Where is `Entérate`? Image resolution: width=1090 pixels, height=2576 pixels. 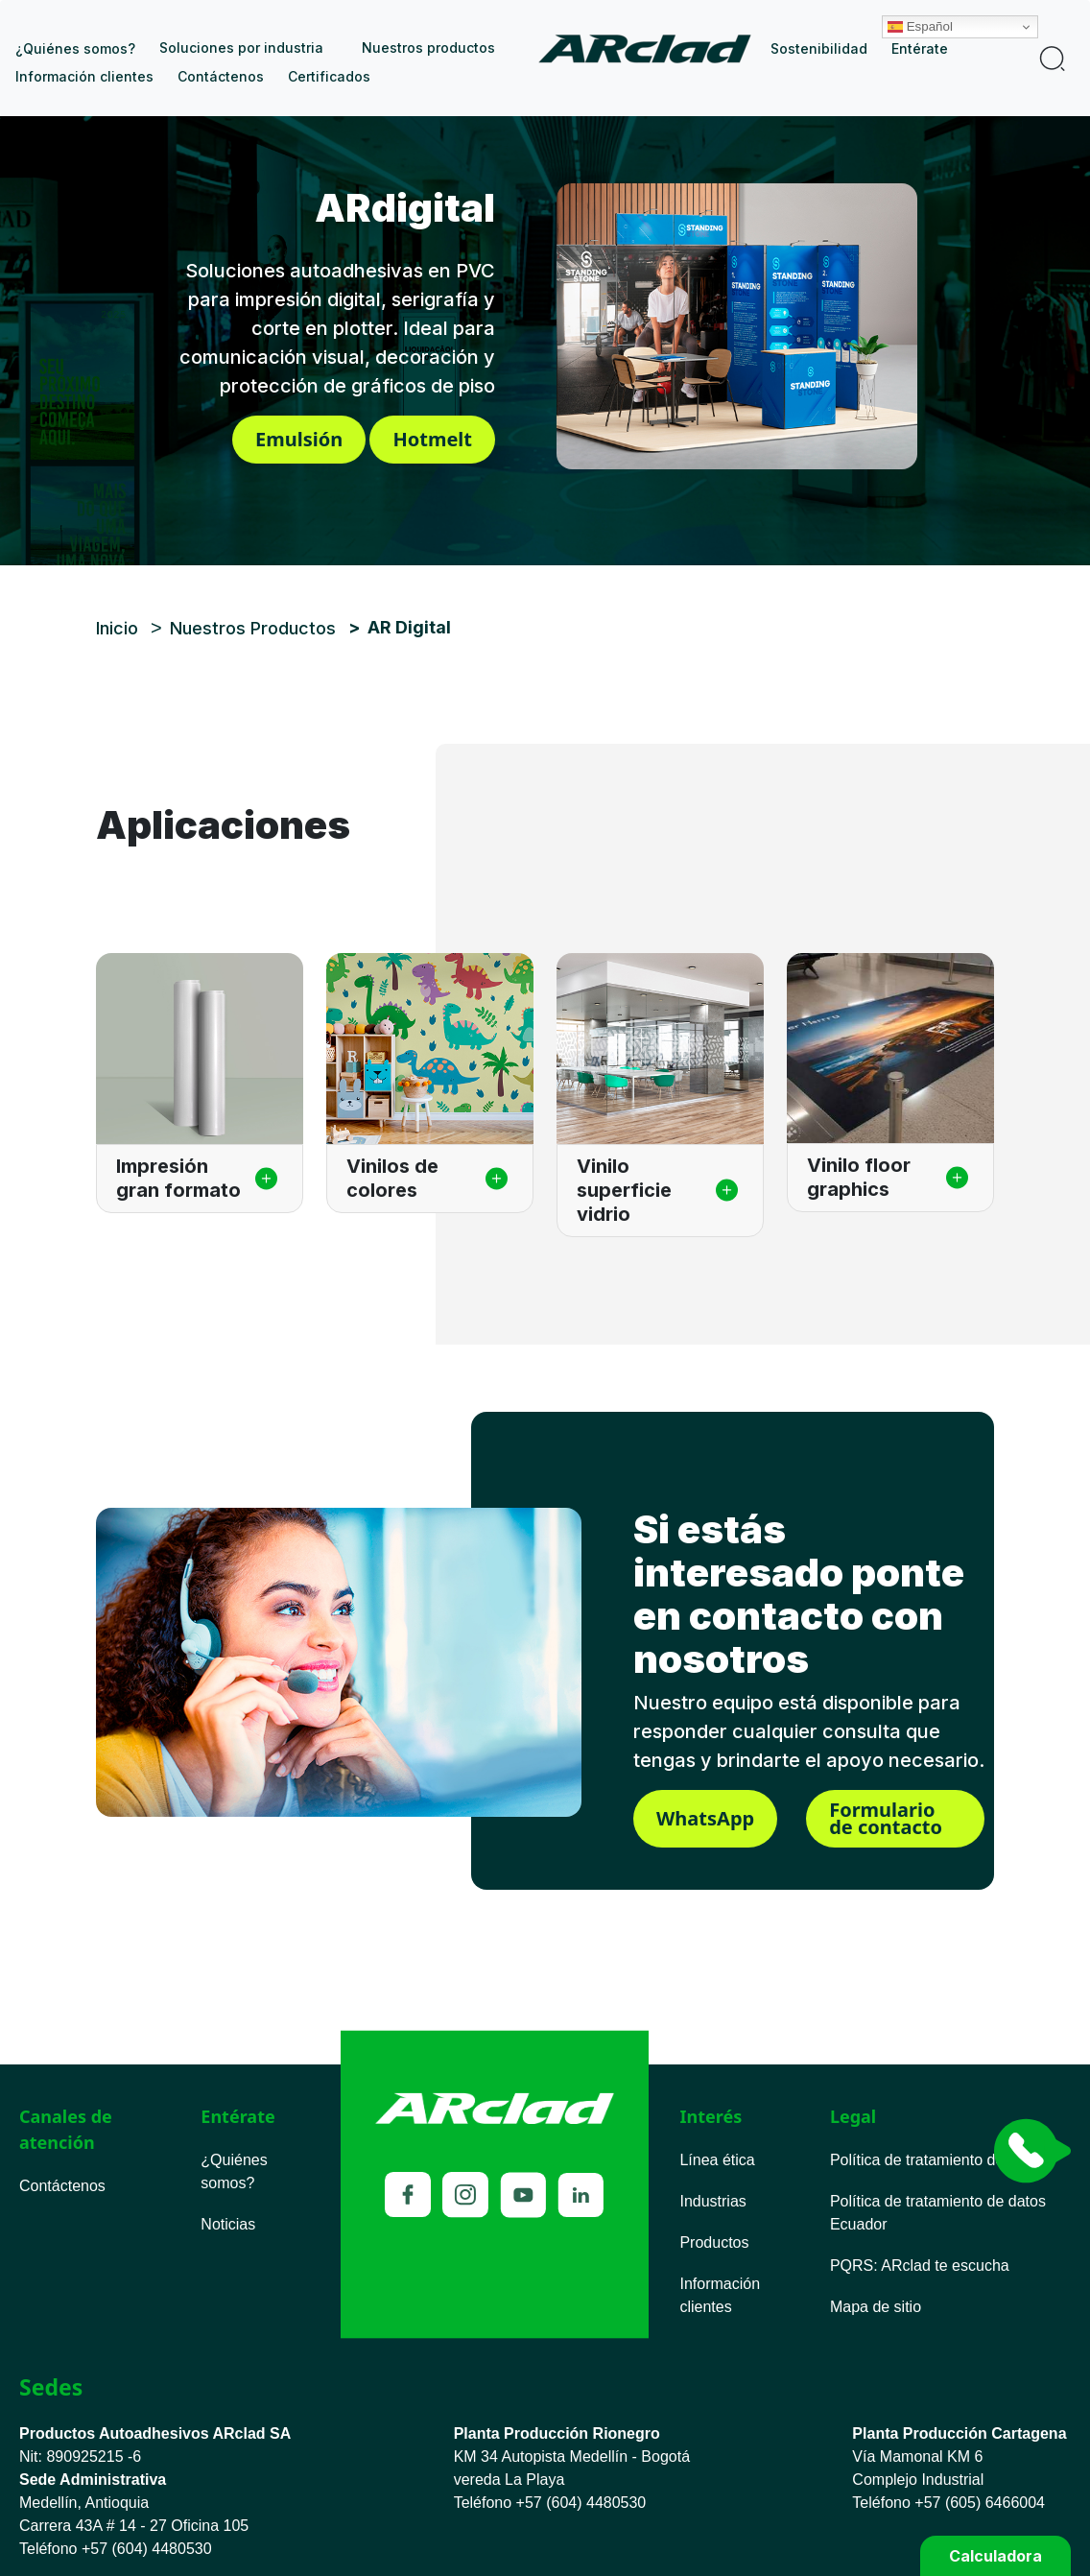 Entérate is located at coordinates (919, 48).